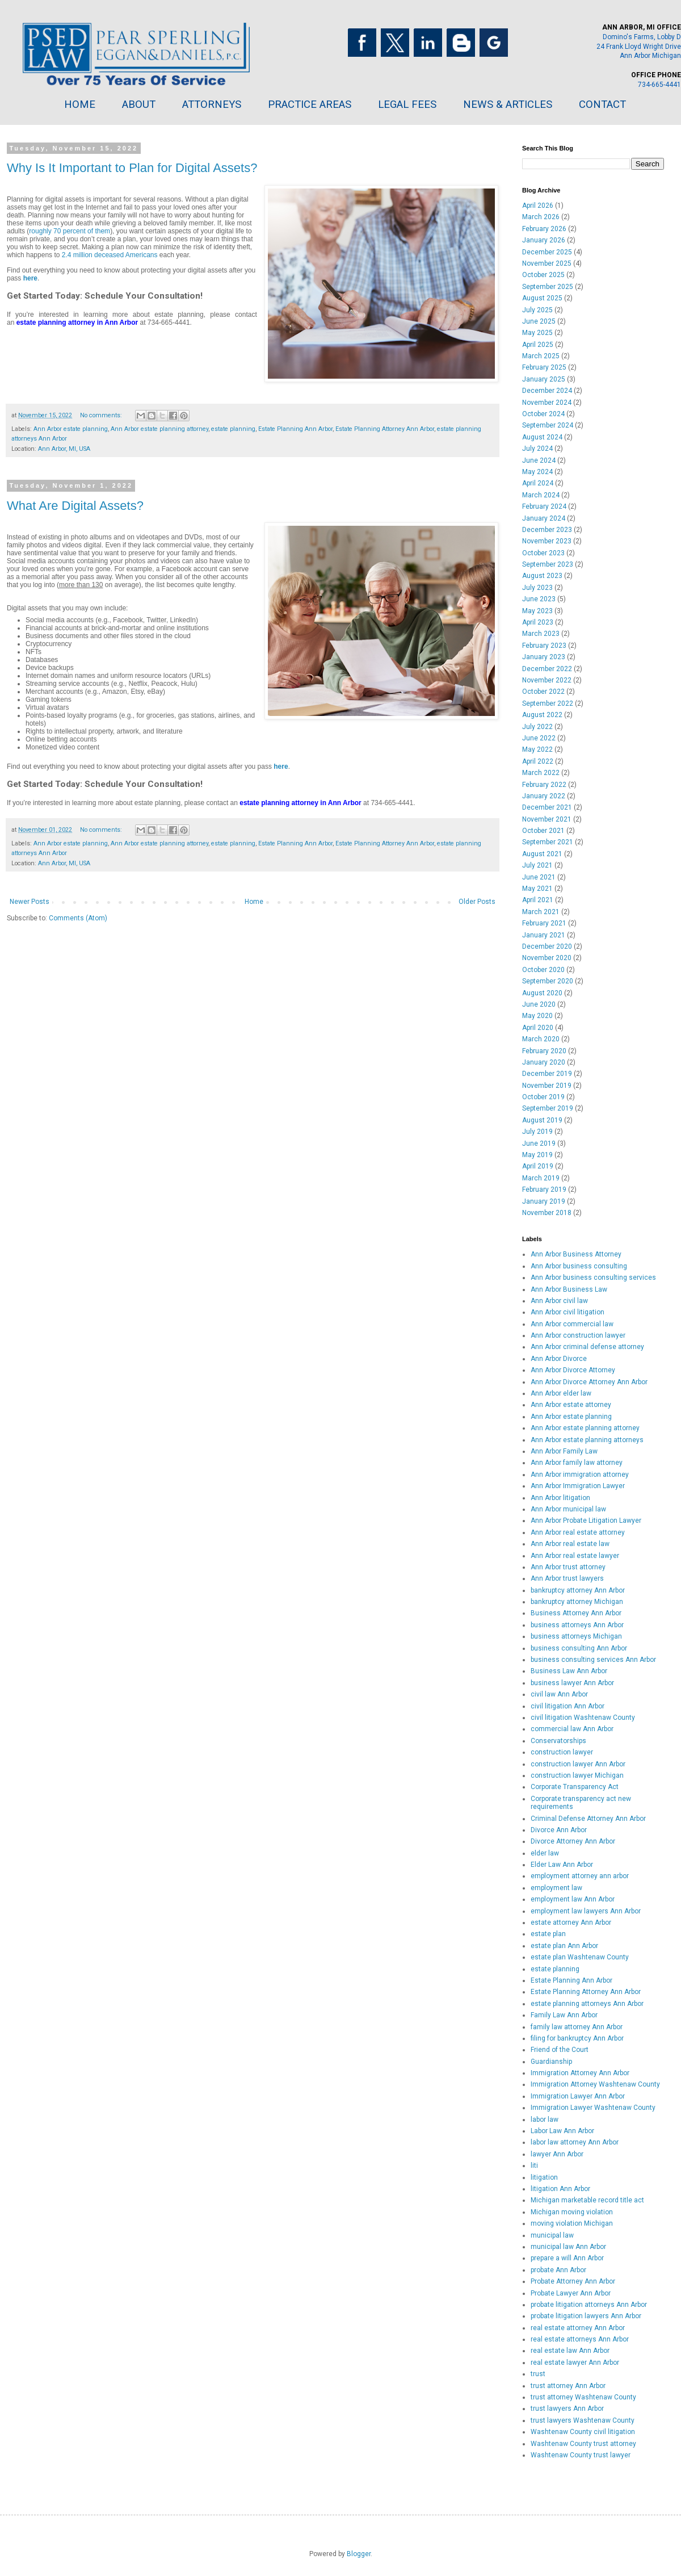 Image resolution: width=681 pixels, height=2576 pixels. Describe the element at coordinates (537, 865) in the screenshot. I see `July 2021` at that location.